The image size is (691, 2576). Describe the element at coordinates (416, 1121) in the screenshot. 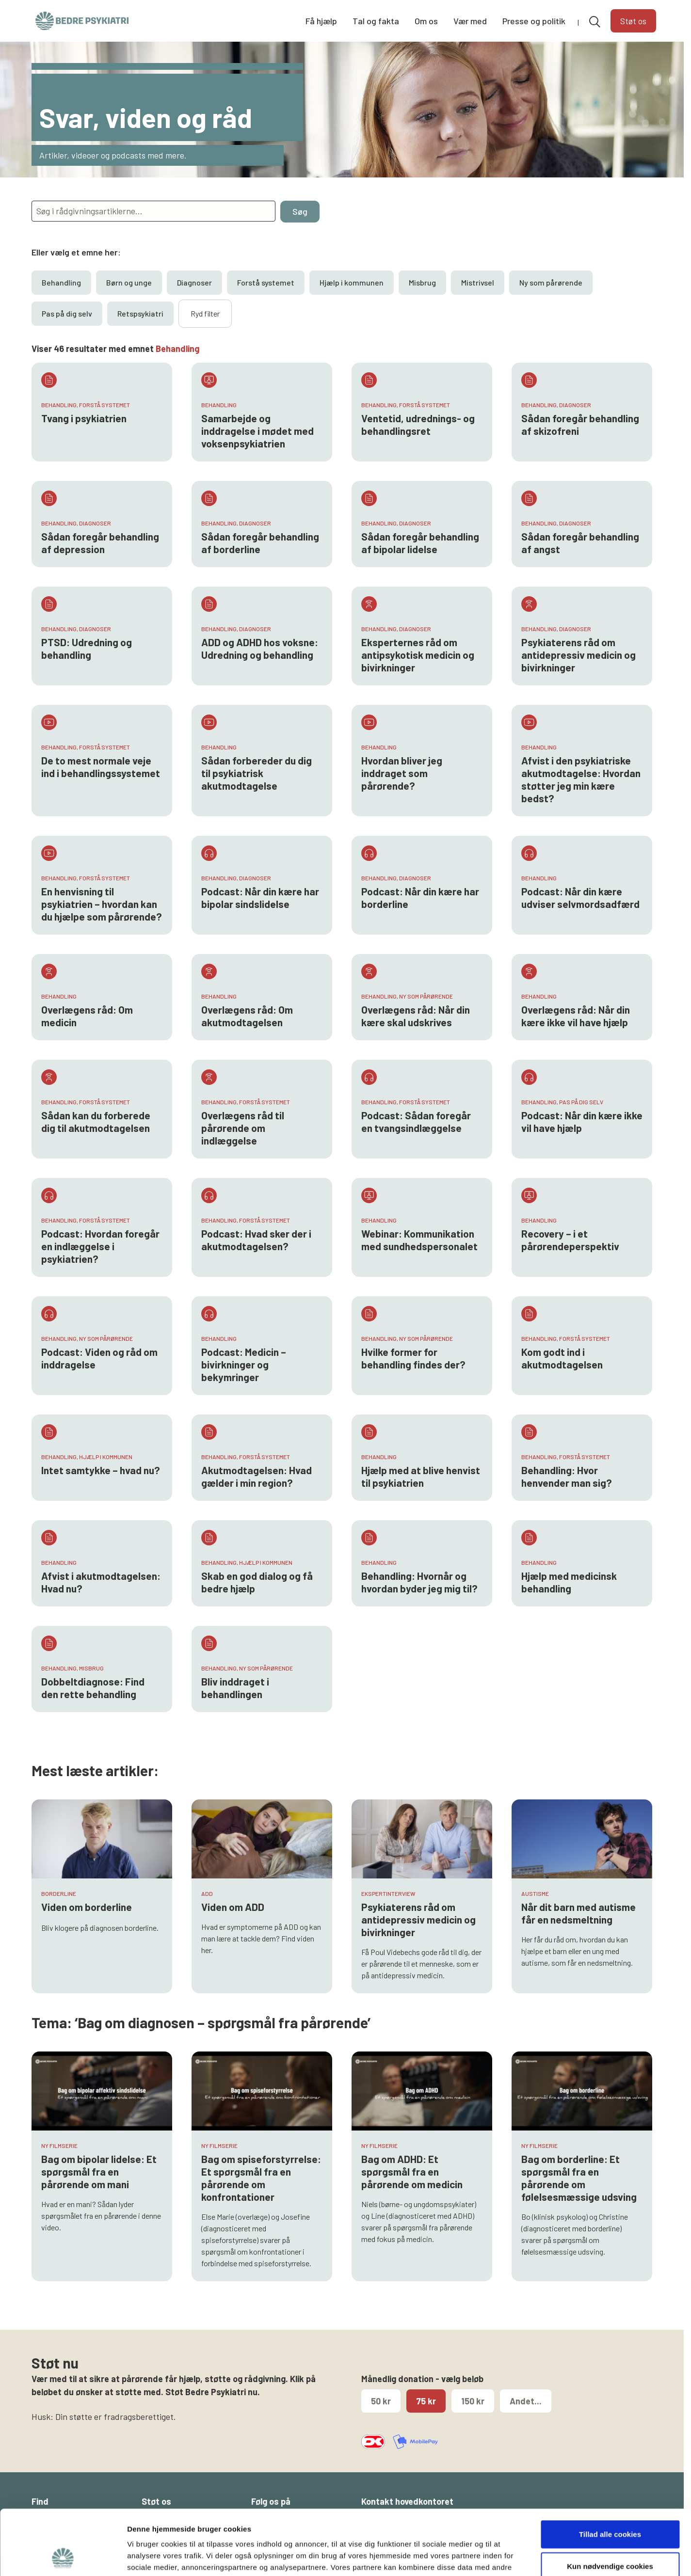

I see `Podcast: Sådan foregår en tvangsindlæggelse` at that location.